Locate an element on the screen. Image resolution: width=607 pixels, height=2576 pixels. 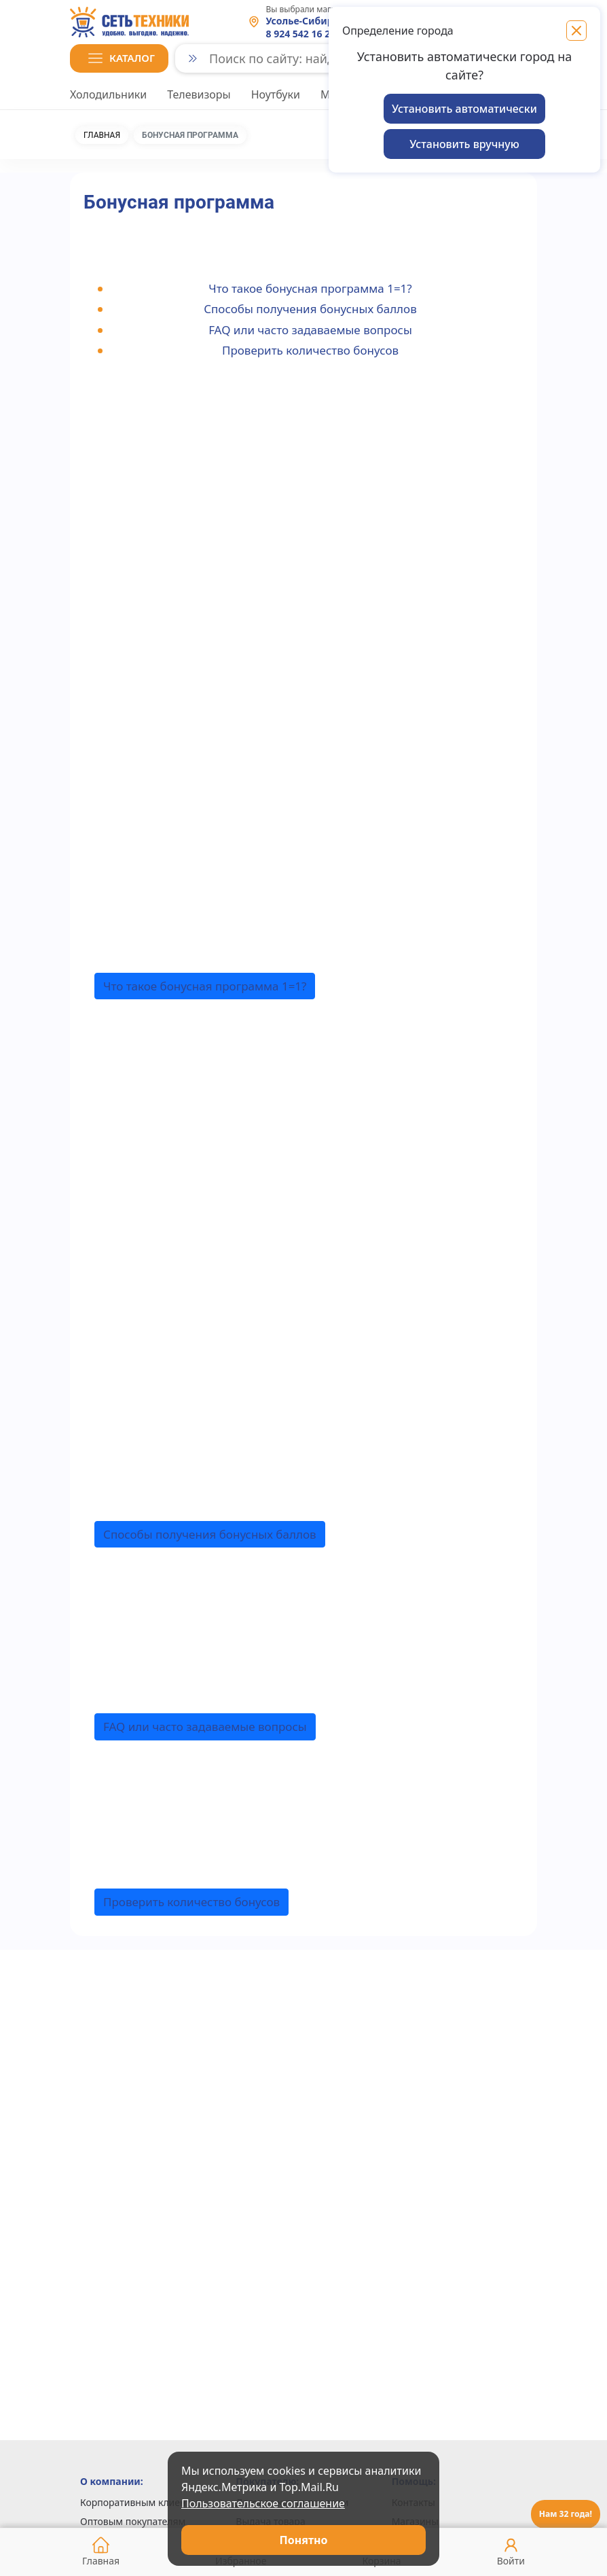
Понятно is located at coordinates (304, 2540).